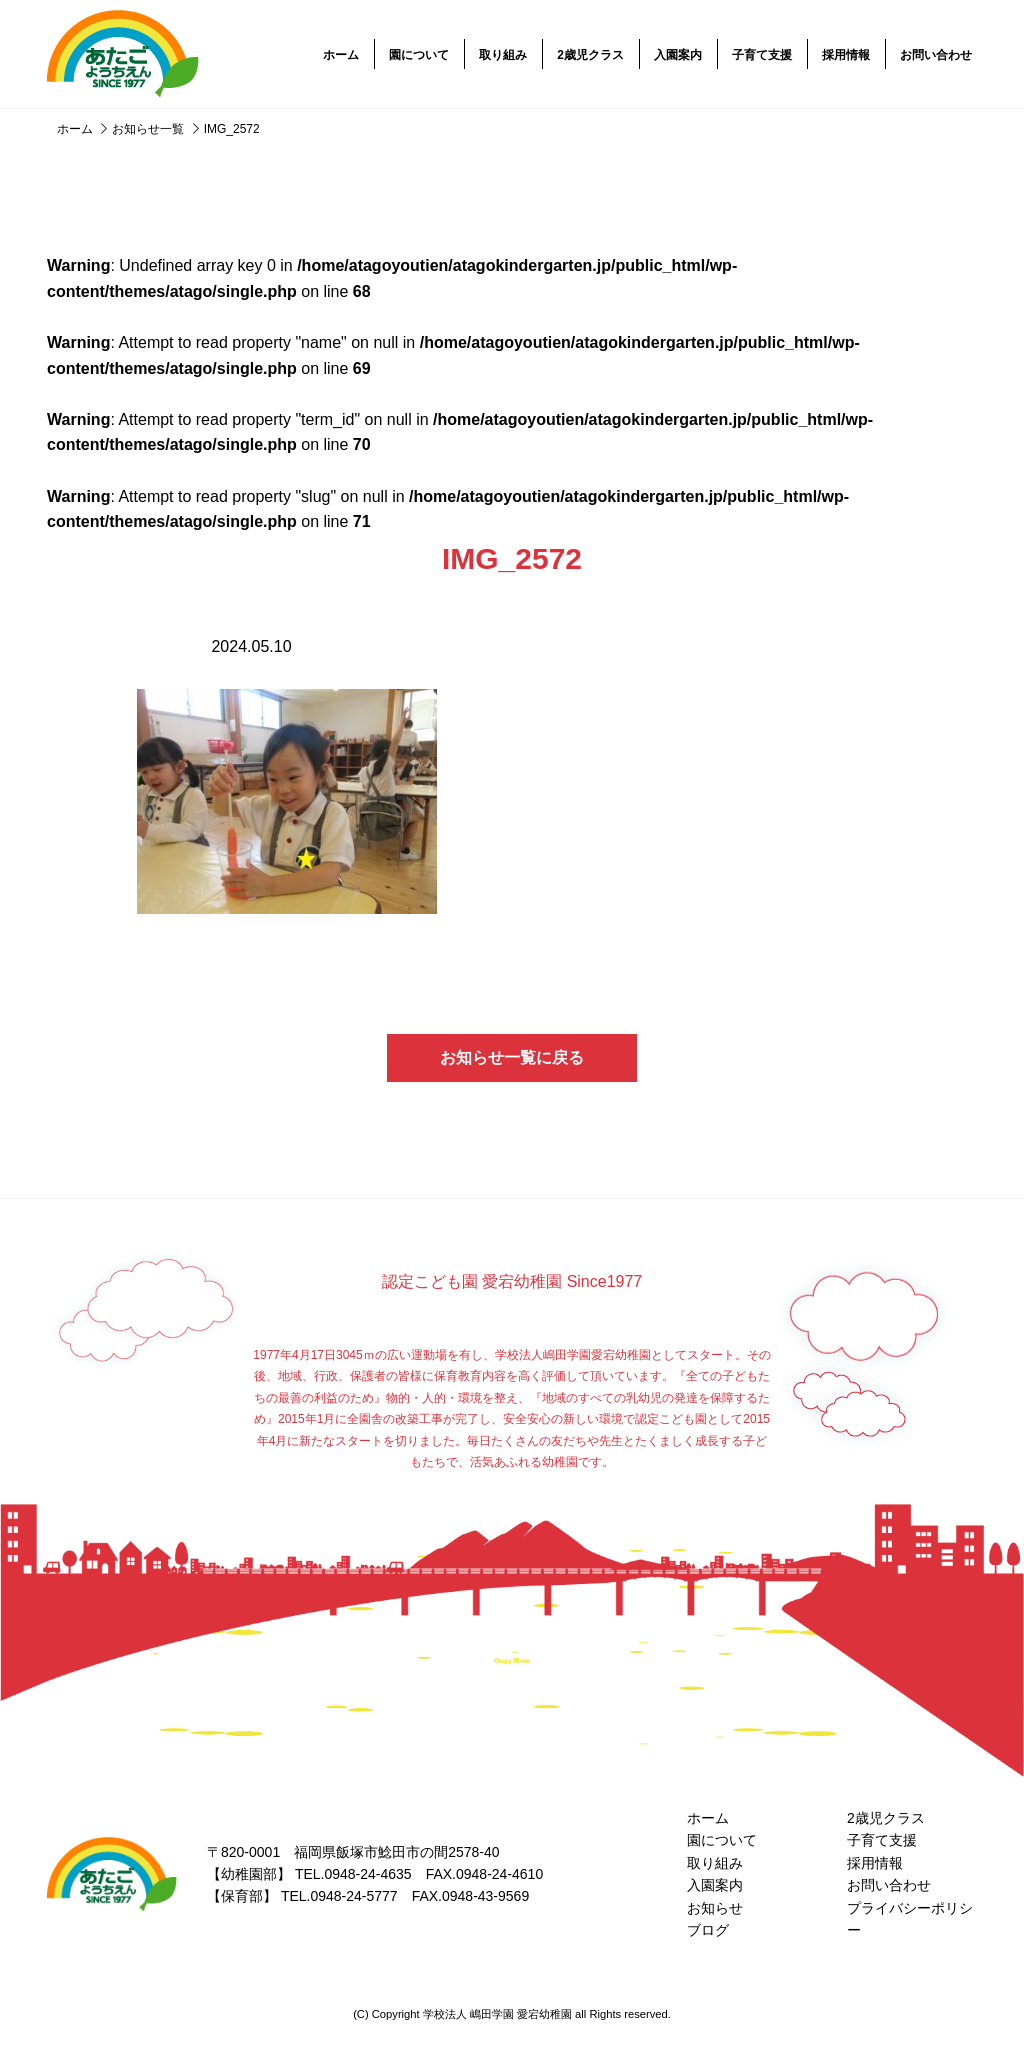  What do you see at coordinates (762, 55) in the screenshot?
I see `子育て支援` at bounding box center [762, 55].